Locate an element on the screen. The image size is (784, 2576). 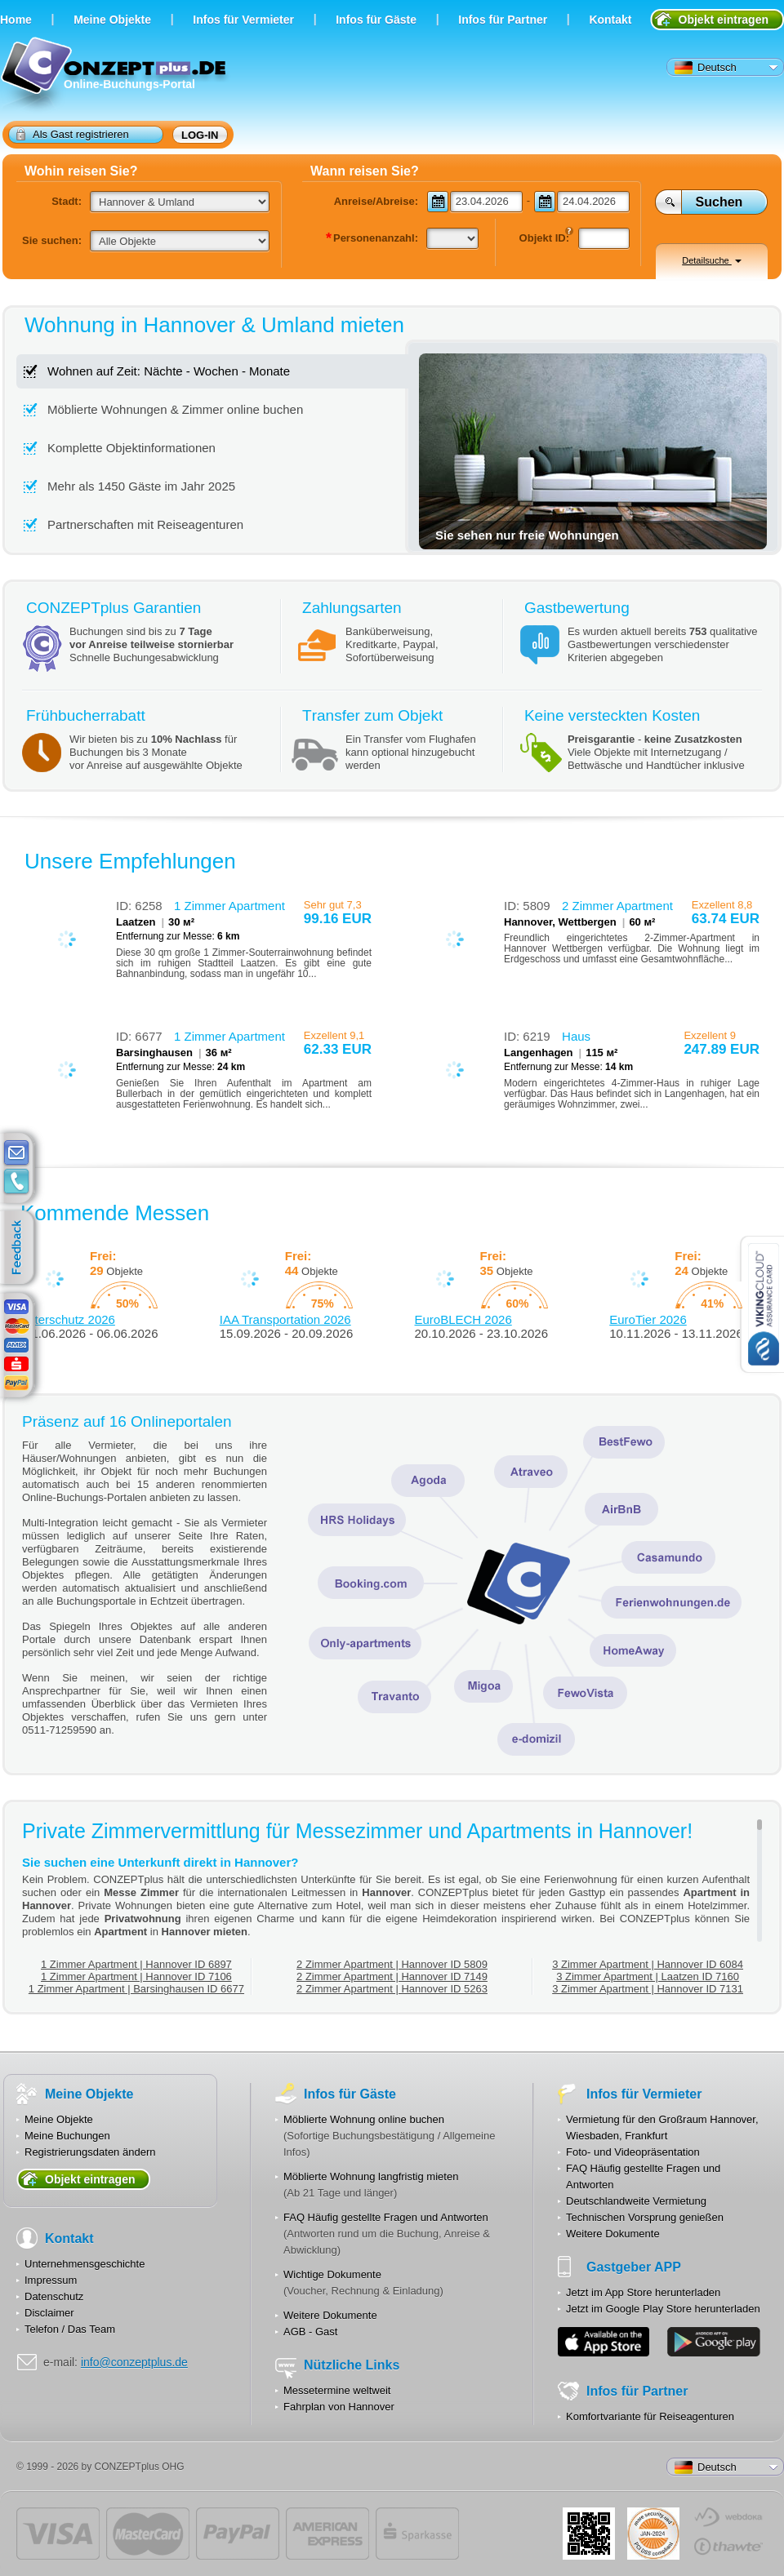
Möblierte Wohnung langfristig mieten is located at coordinates (370, 2176).